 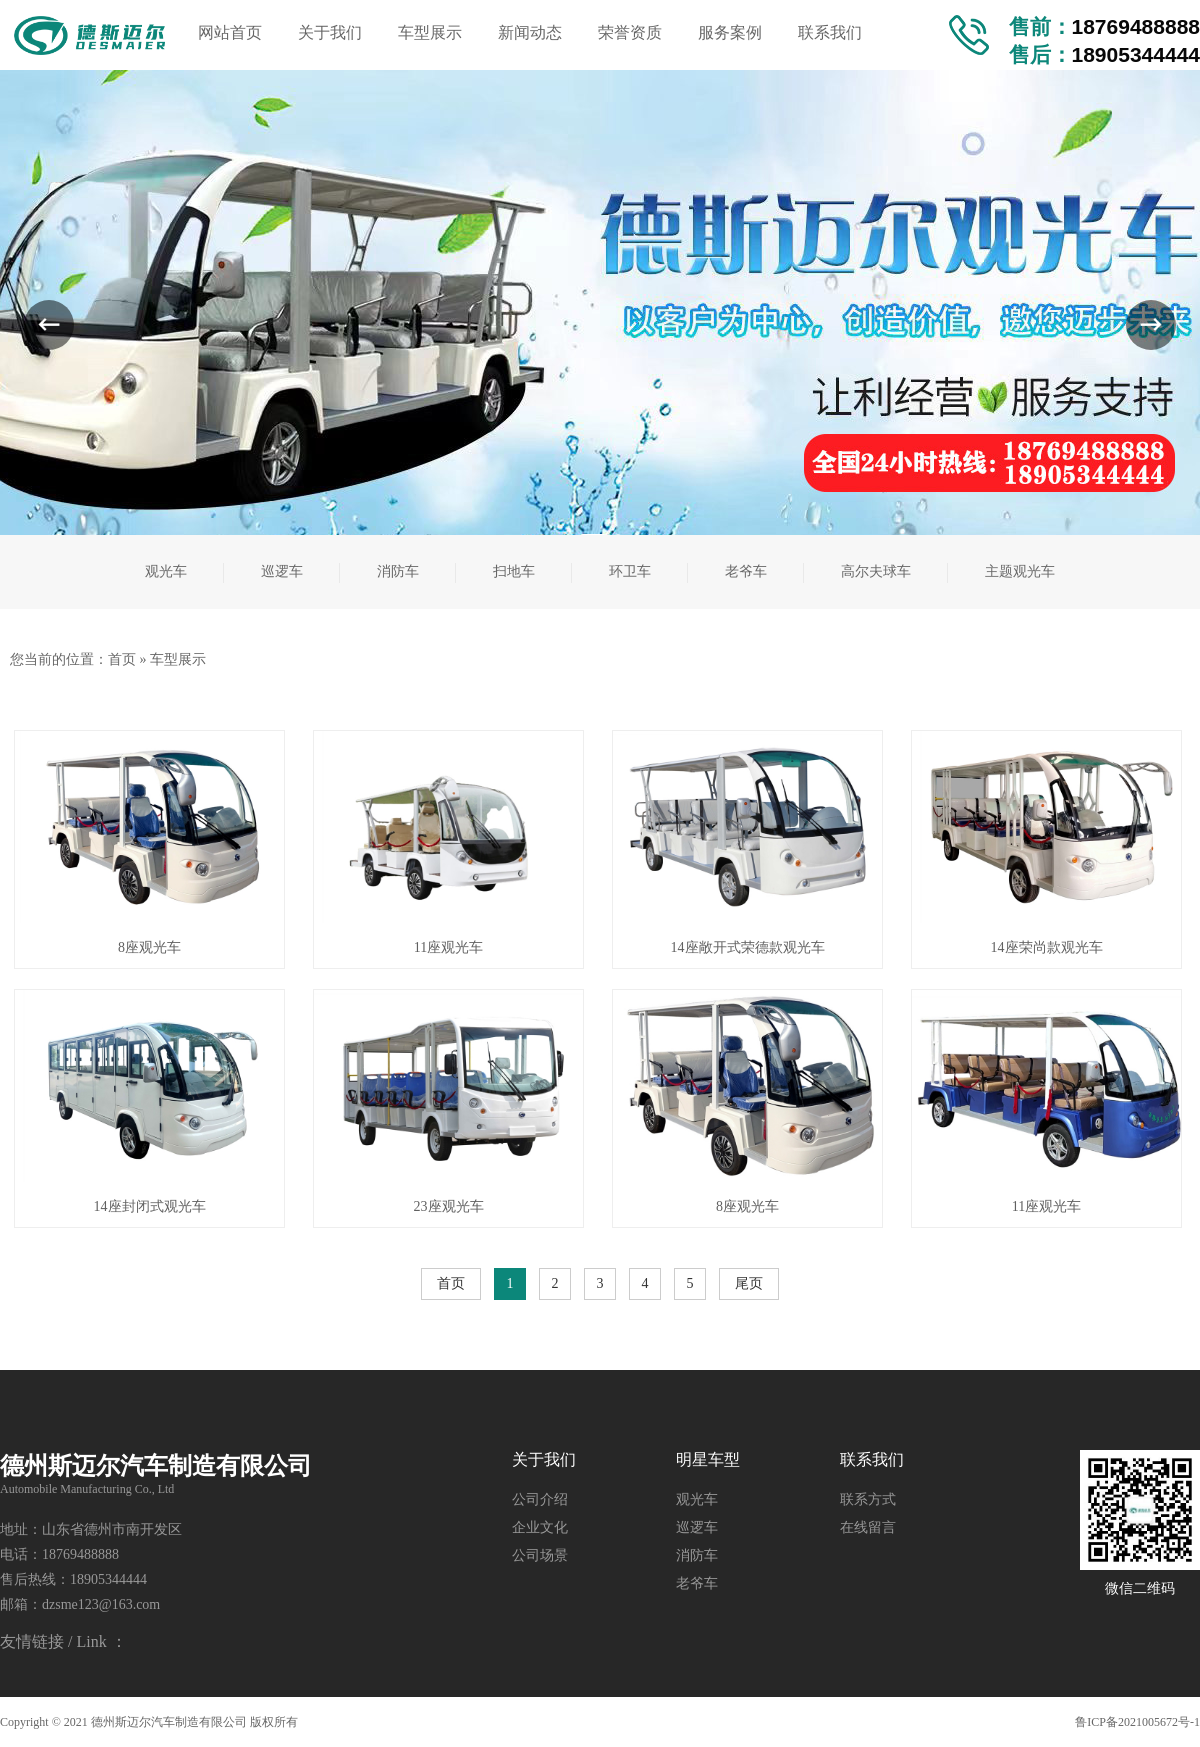 What do you see at coordinates (697, 1527) in the screenshot?
I see `巡逻车` at bounding box center [697, 1527].